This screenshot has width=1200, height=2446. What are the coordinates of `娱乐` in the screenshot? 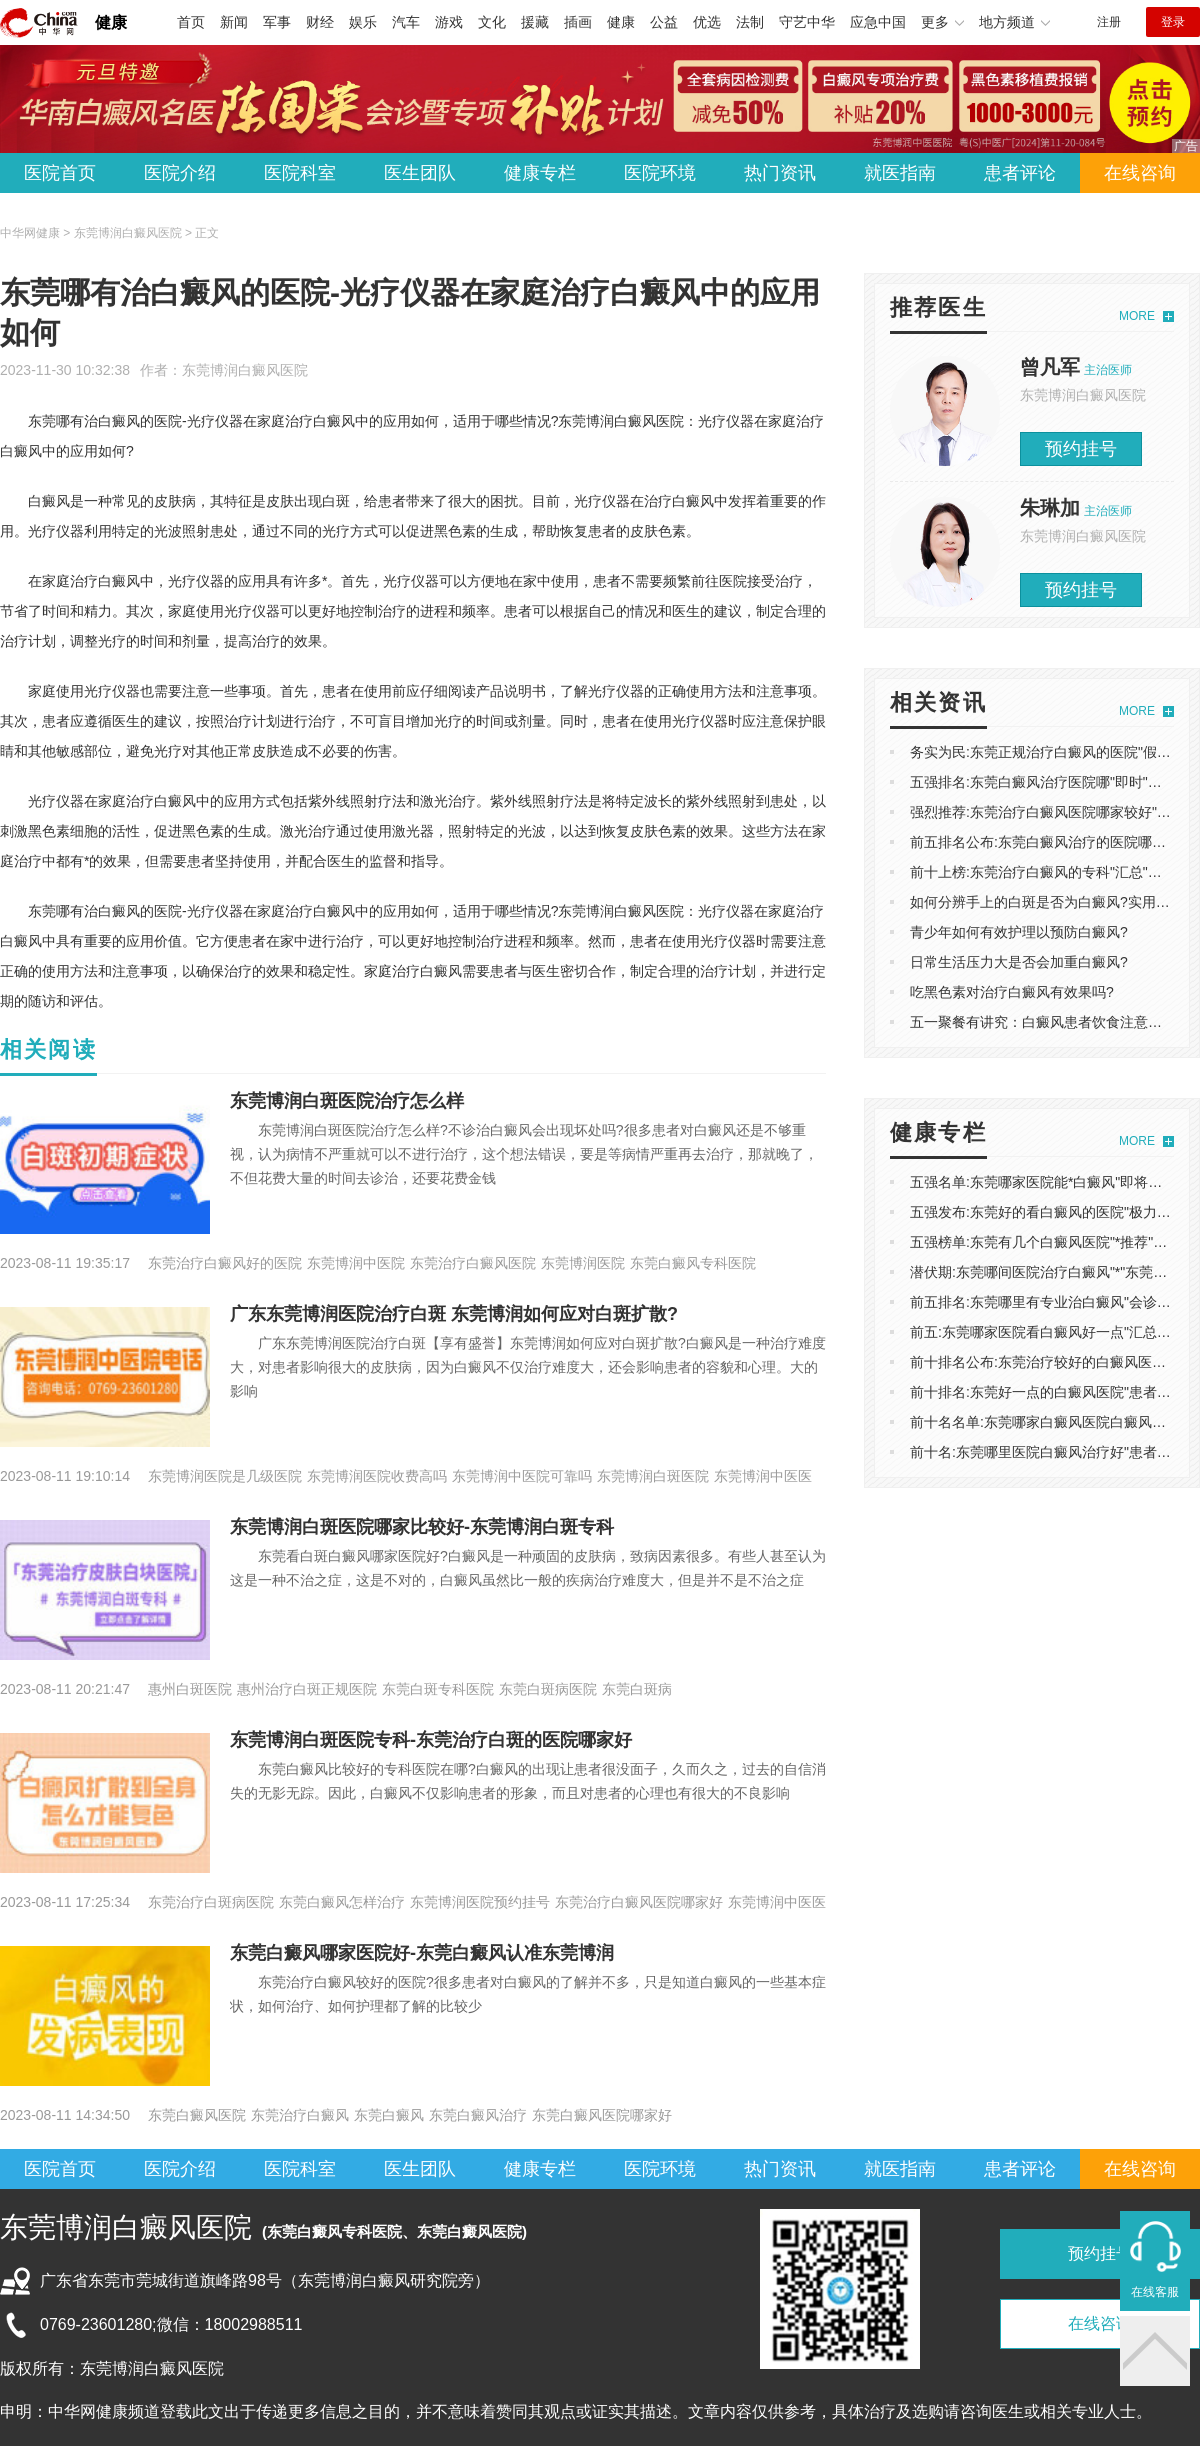 It's located at (363, 22).